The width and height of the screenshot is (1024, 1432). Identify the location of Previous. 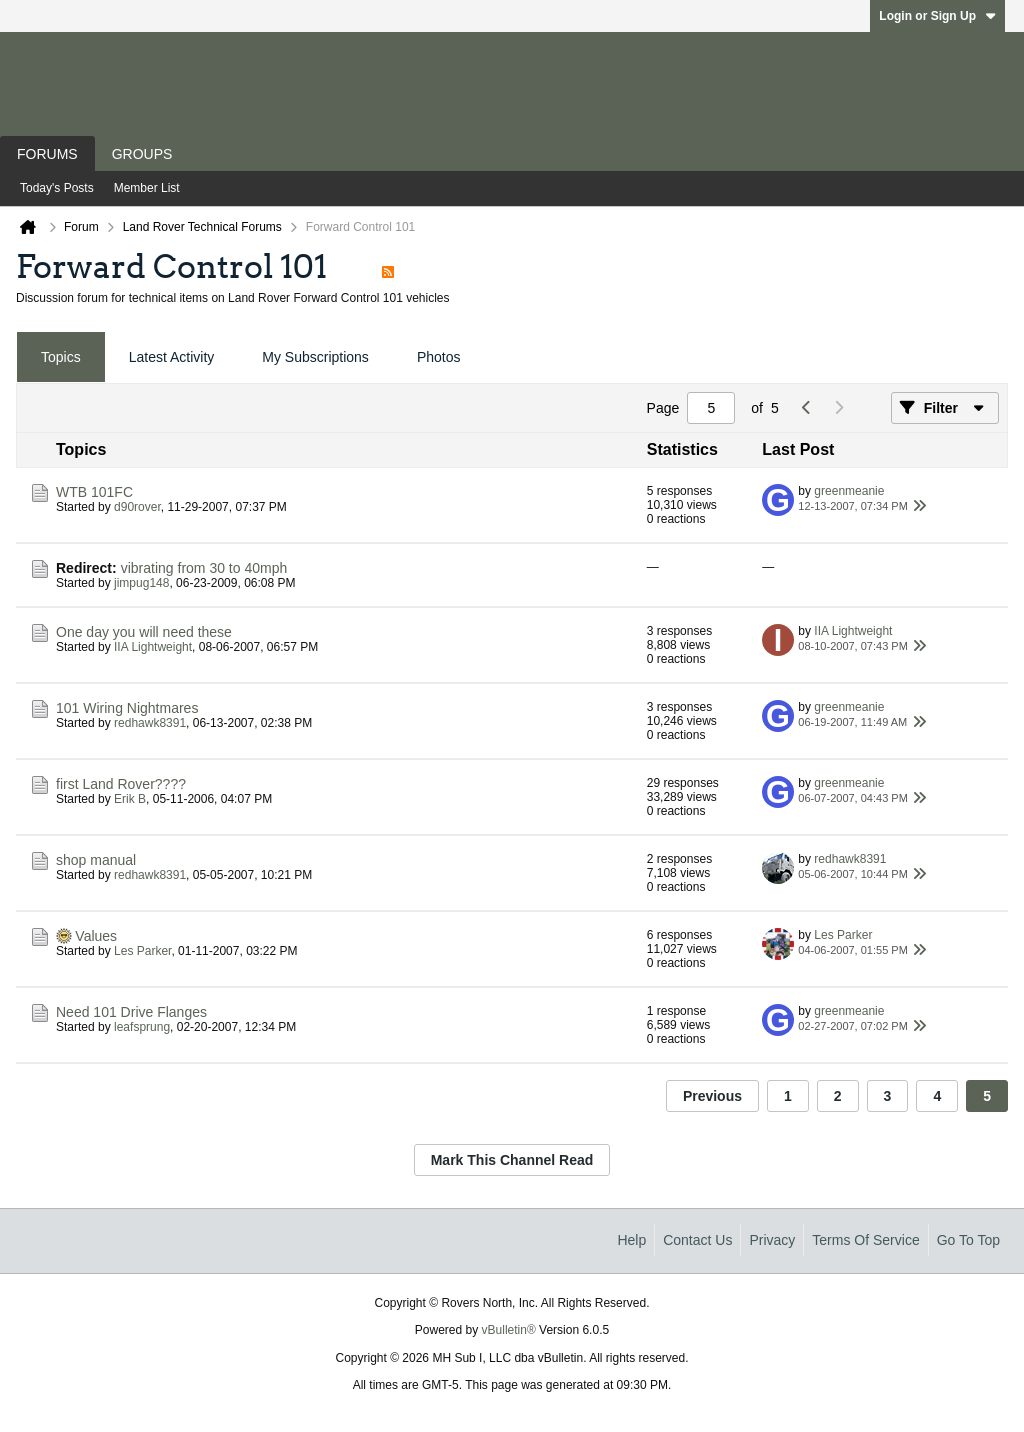
(712, 1096).